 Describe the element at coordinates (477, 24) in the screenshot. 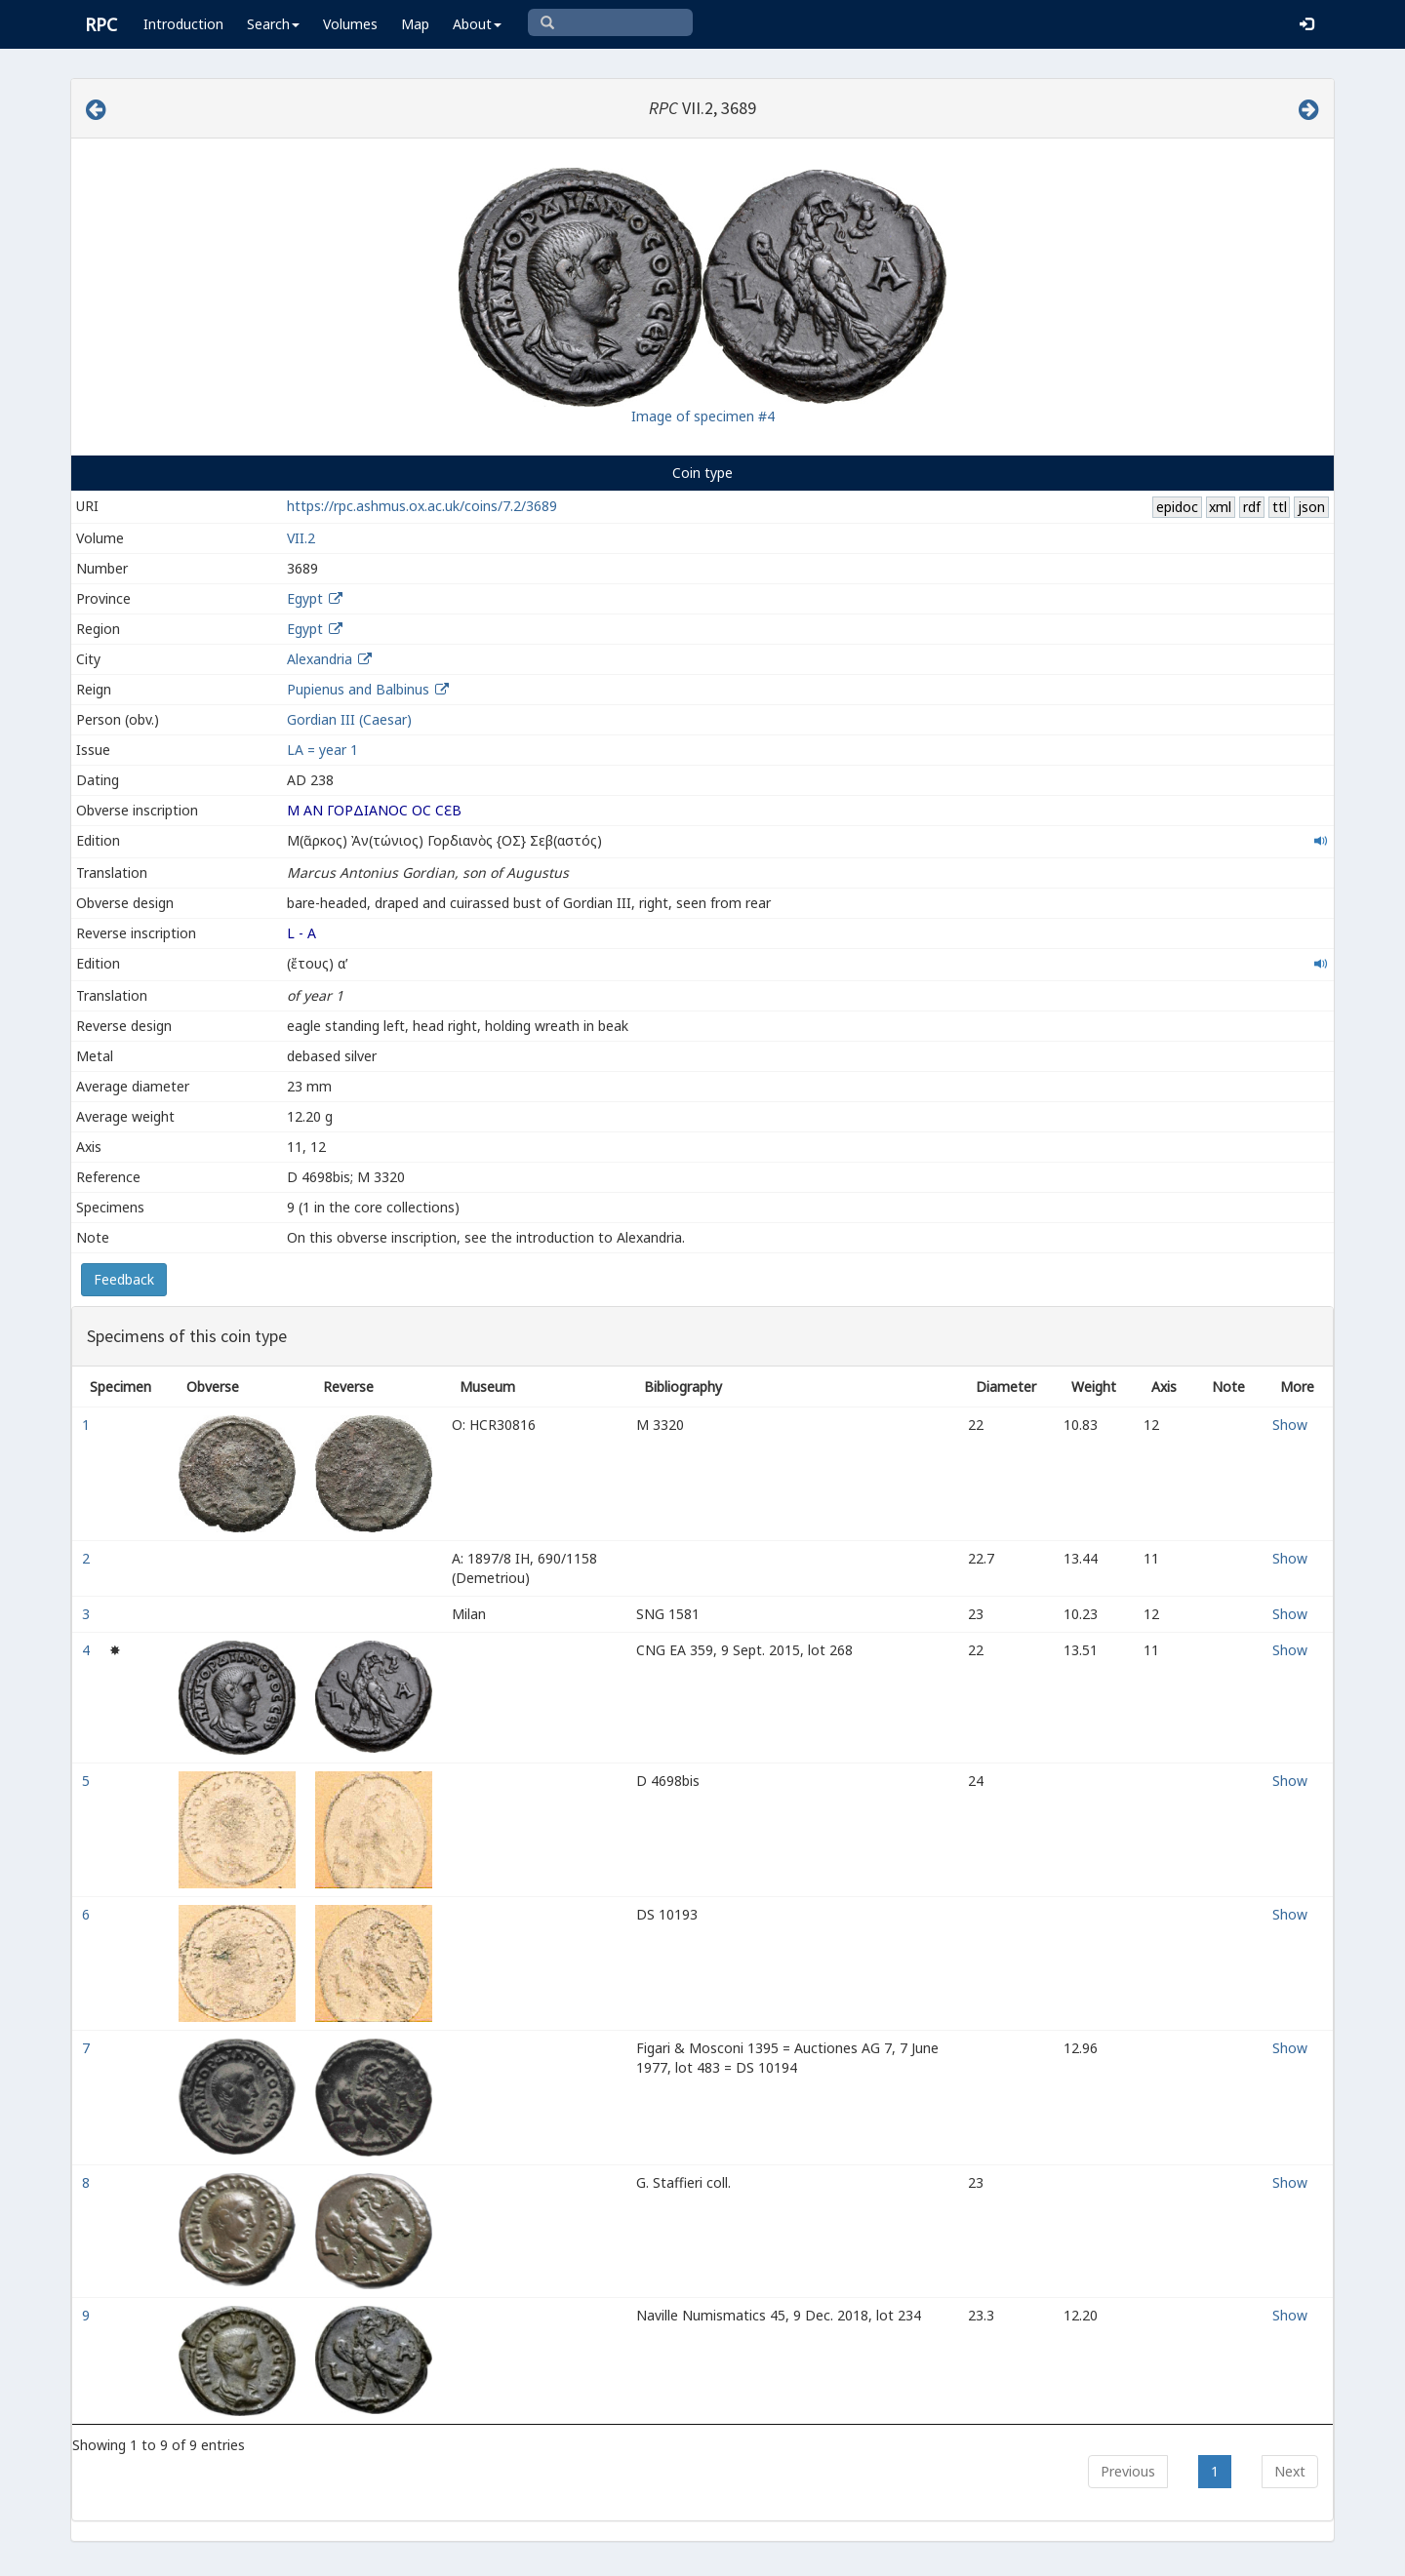

I see `About` at that location.